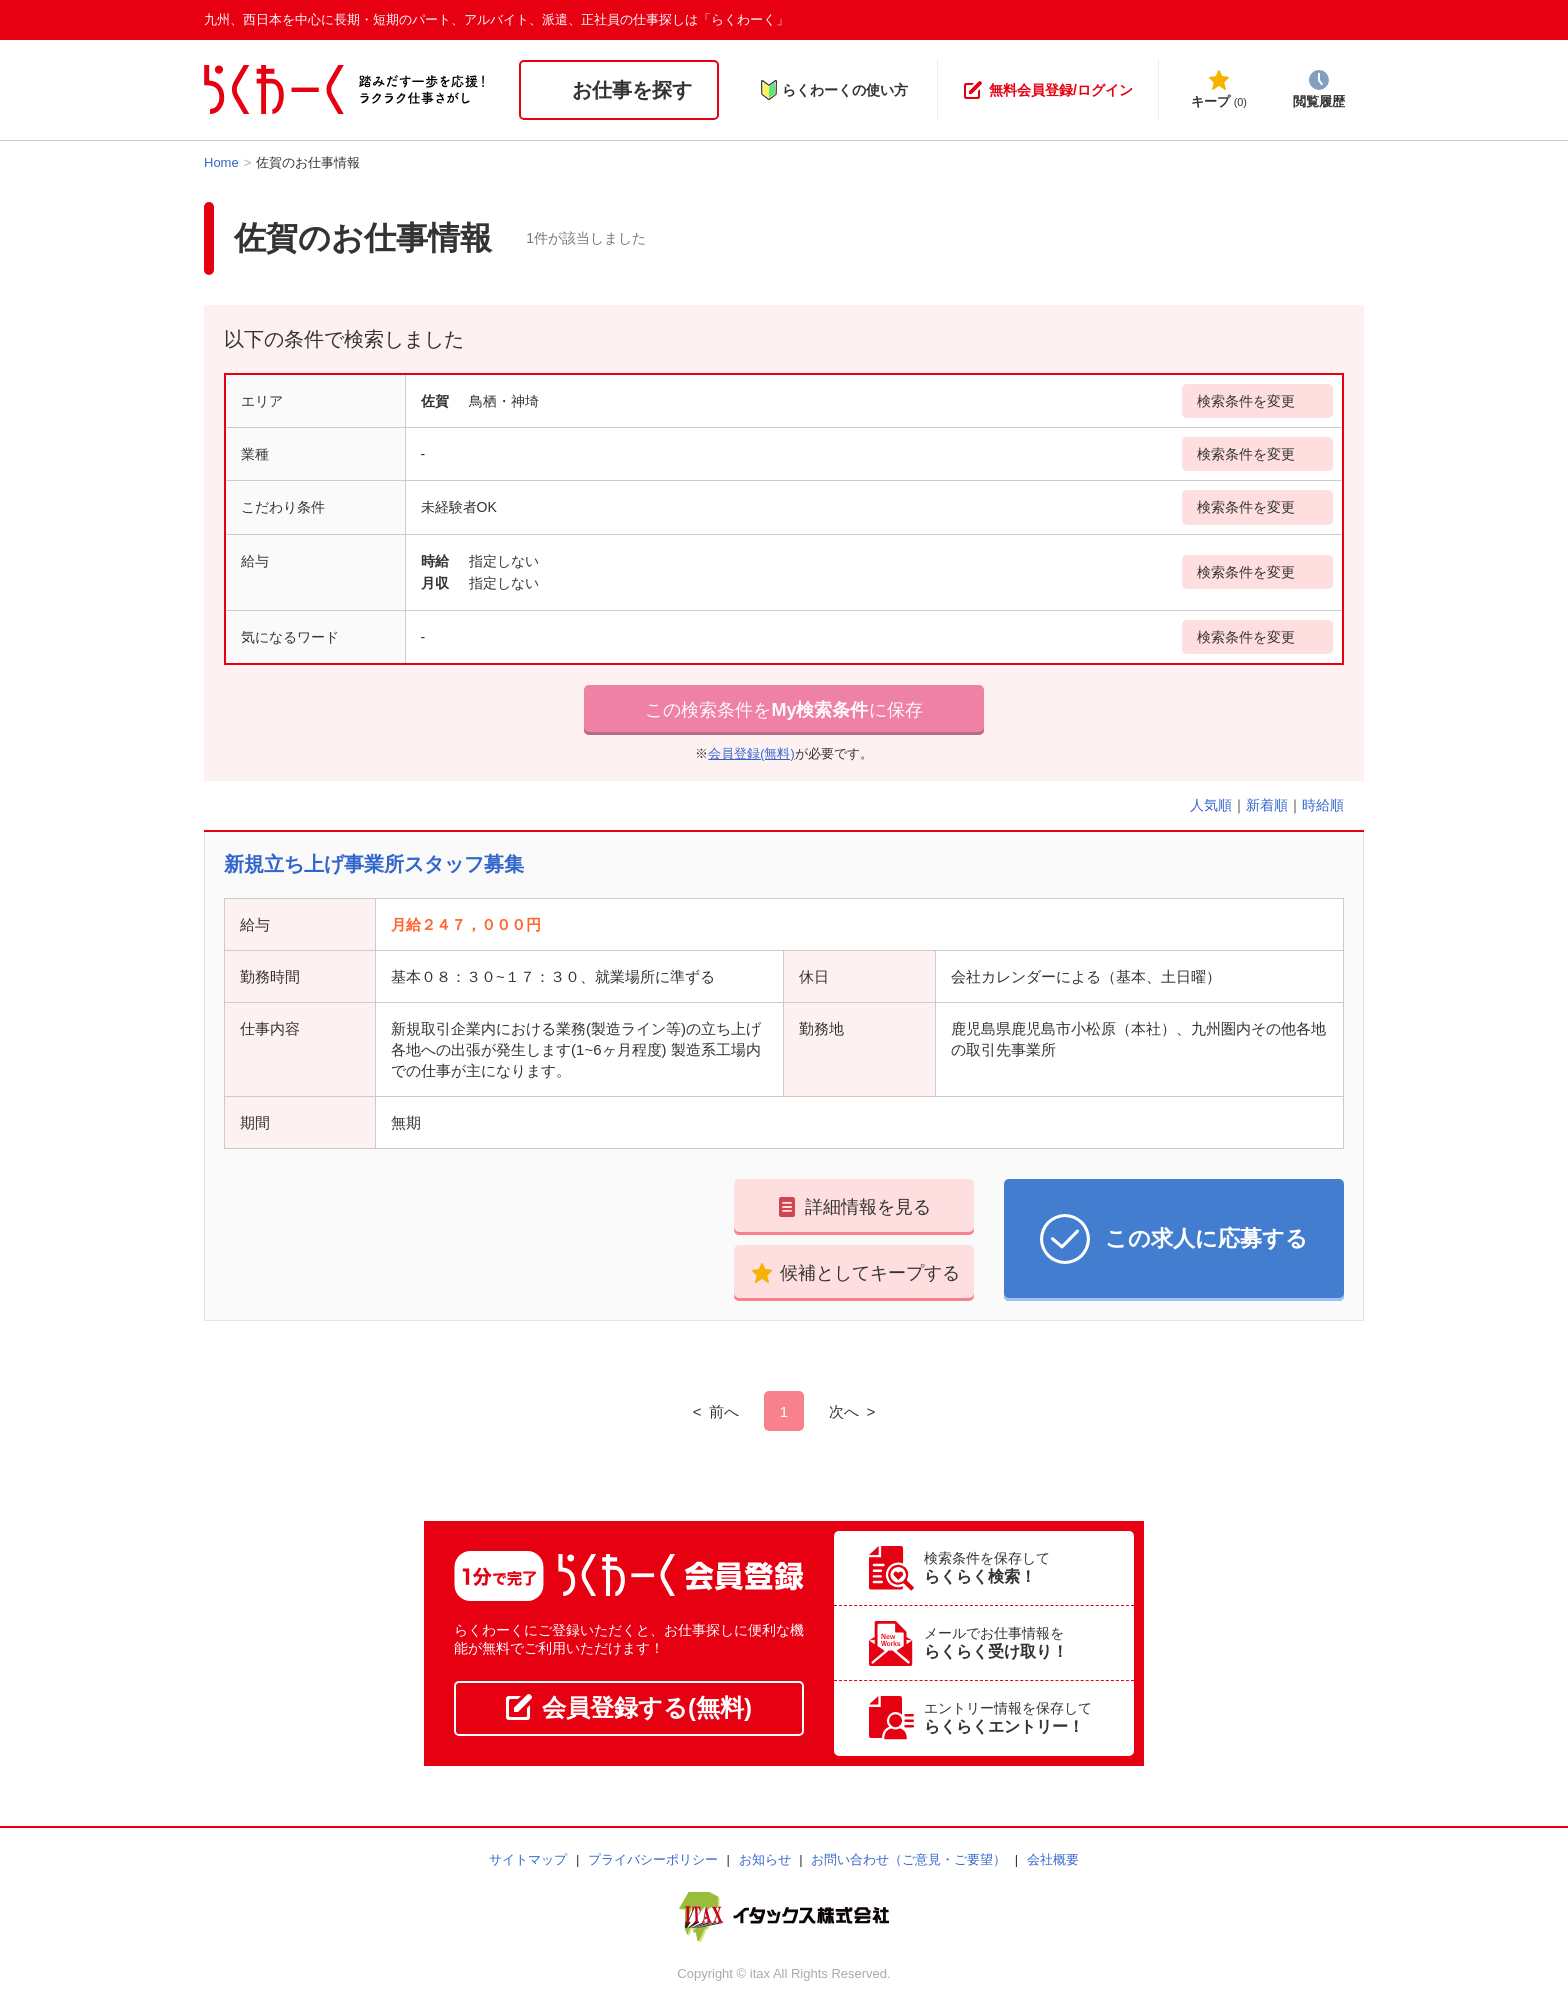 Image resolution: width=1568 pixels, height=2005 pixels. What do you see at coordinates (653, 1859) in the screenshot?
I see `プライバシーポリシー` at bounding box center [653, 1859].